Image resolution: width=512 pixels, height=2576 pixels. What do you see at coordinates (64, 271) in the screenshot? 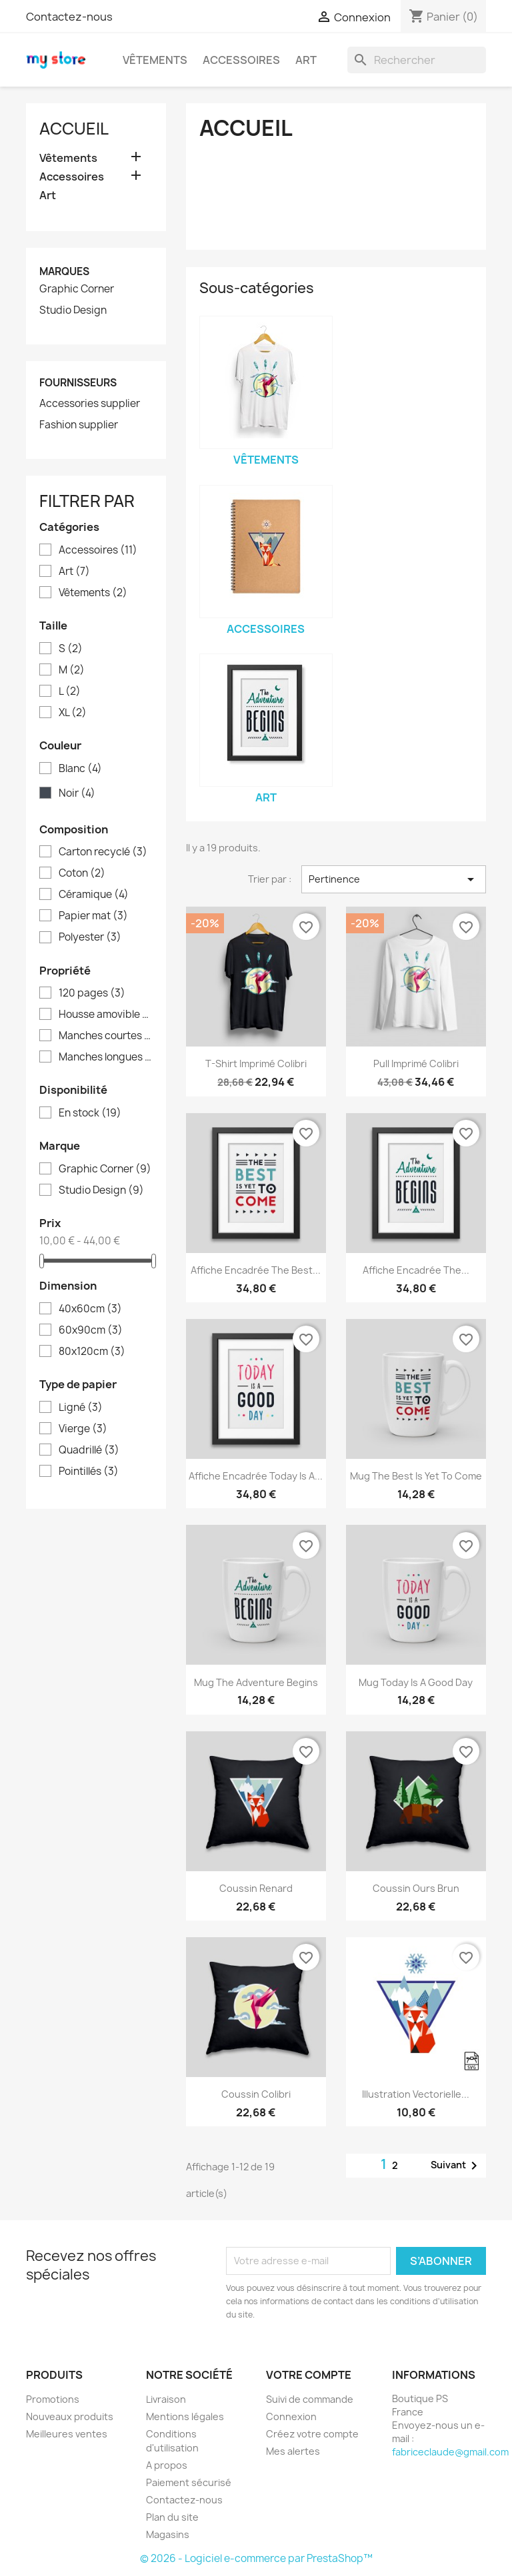
I see `Marques` at bounding box center [64, 271].